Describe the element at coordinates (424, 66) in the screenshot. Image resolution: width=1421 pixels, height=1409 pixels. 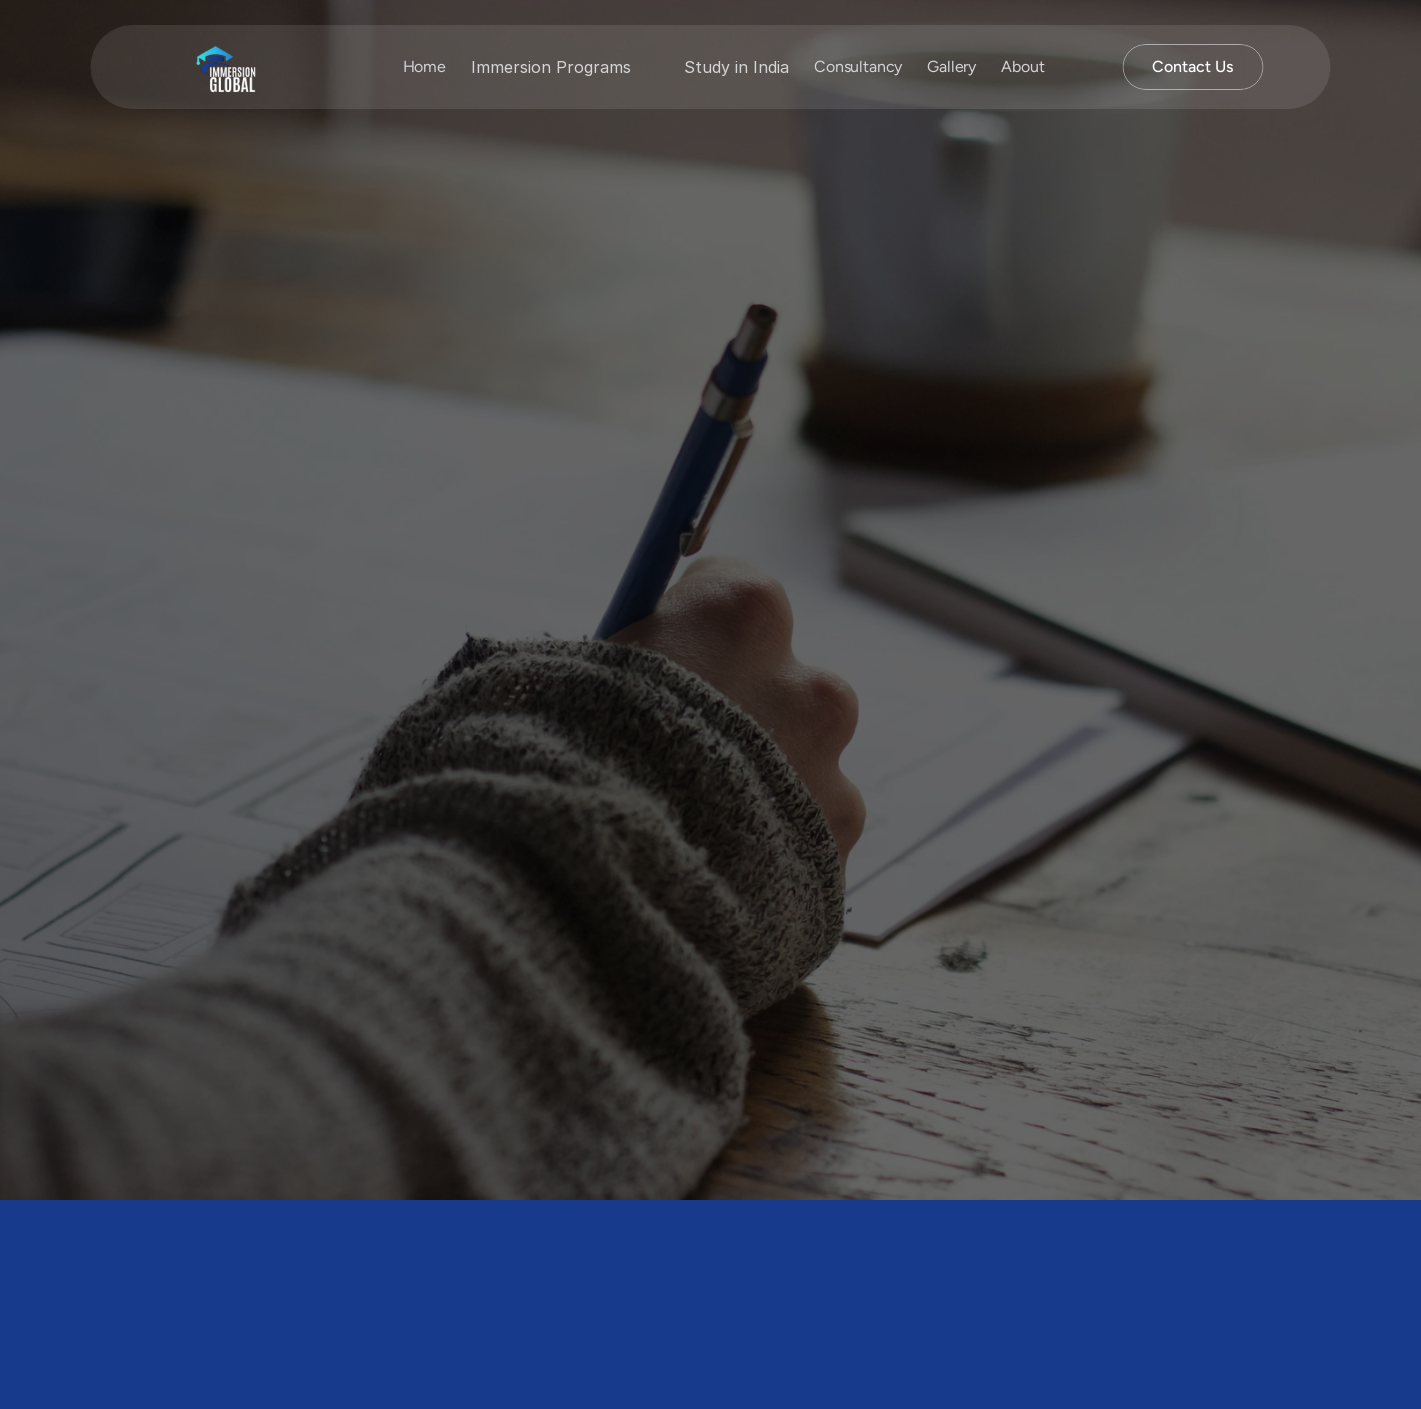
I see `Home` at that location.